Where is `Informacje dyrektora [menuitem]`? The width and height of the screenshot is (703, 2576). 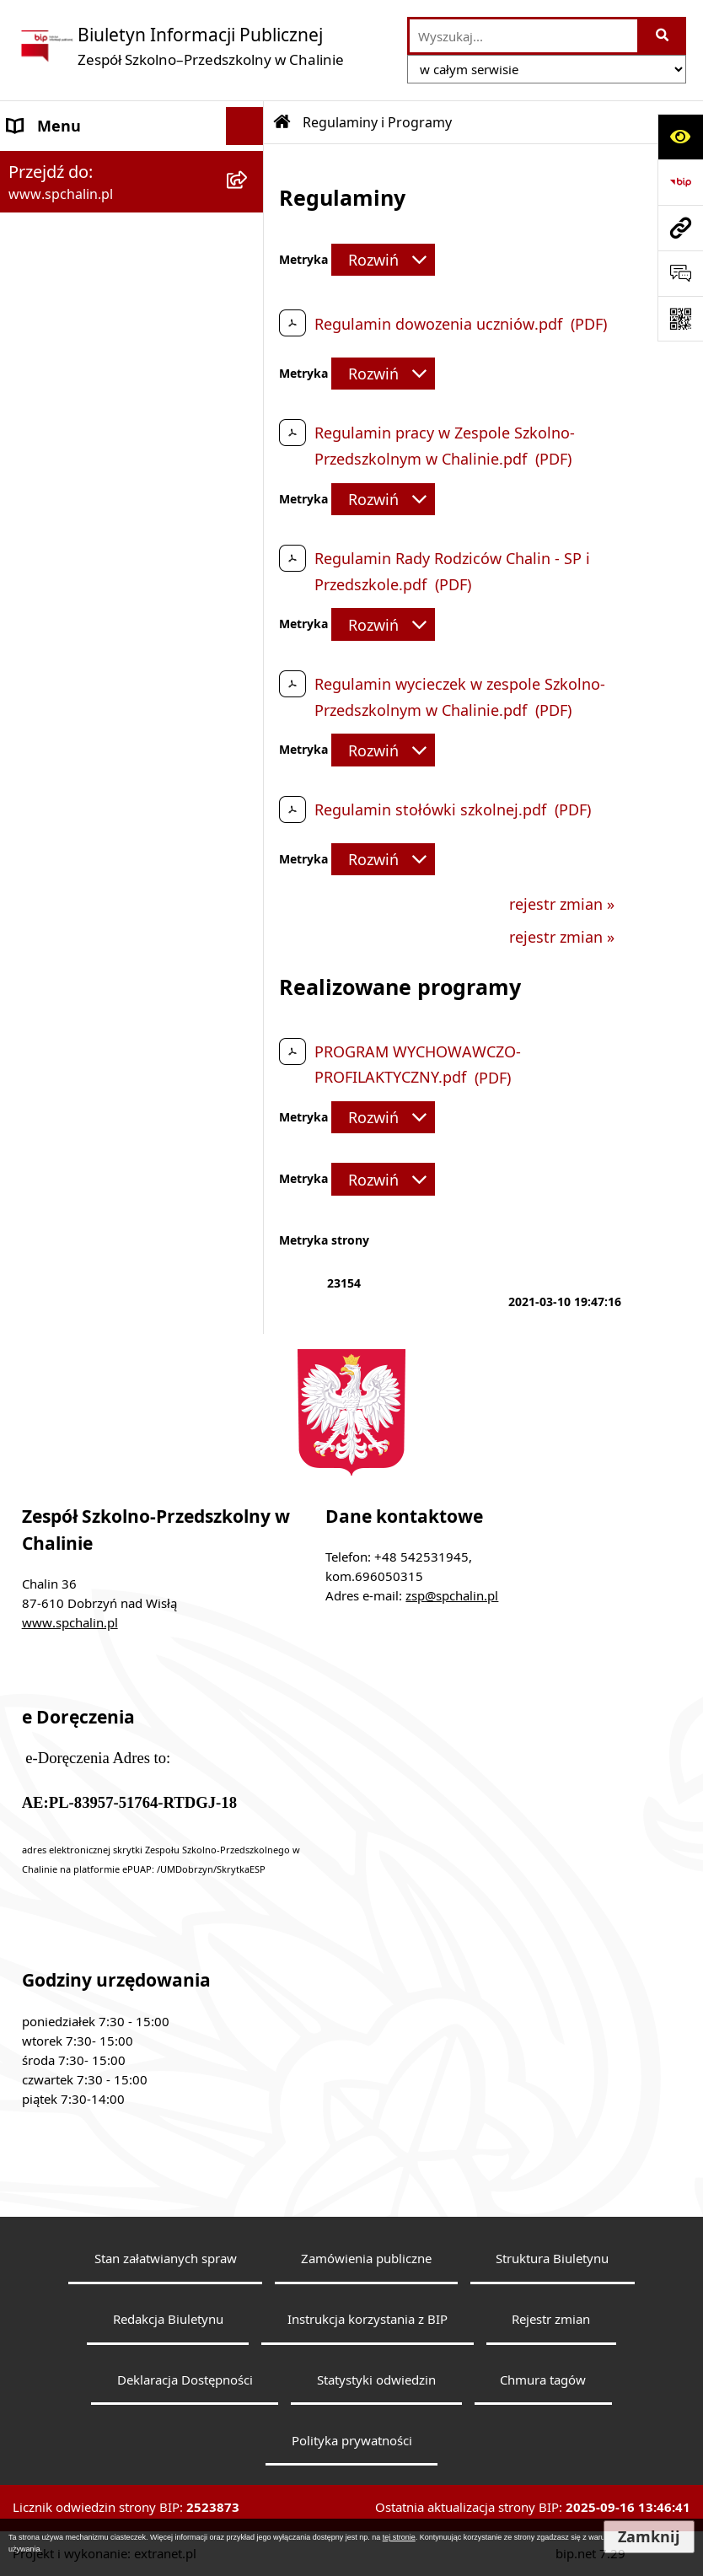
Informacje dyrektora [menuitem] is located at coordinates (83, 983).